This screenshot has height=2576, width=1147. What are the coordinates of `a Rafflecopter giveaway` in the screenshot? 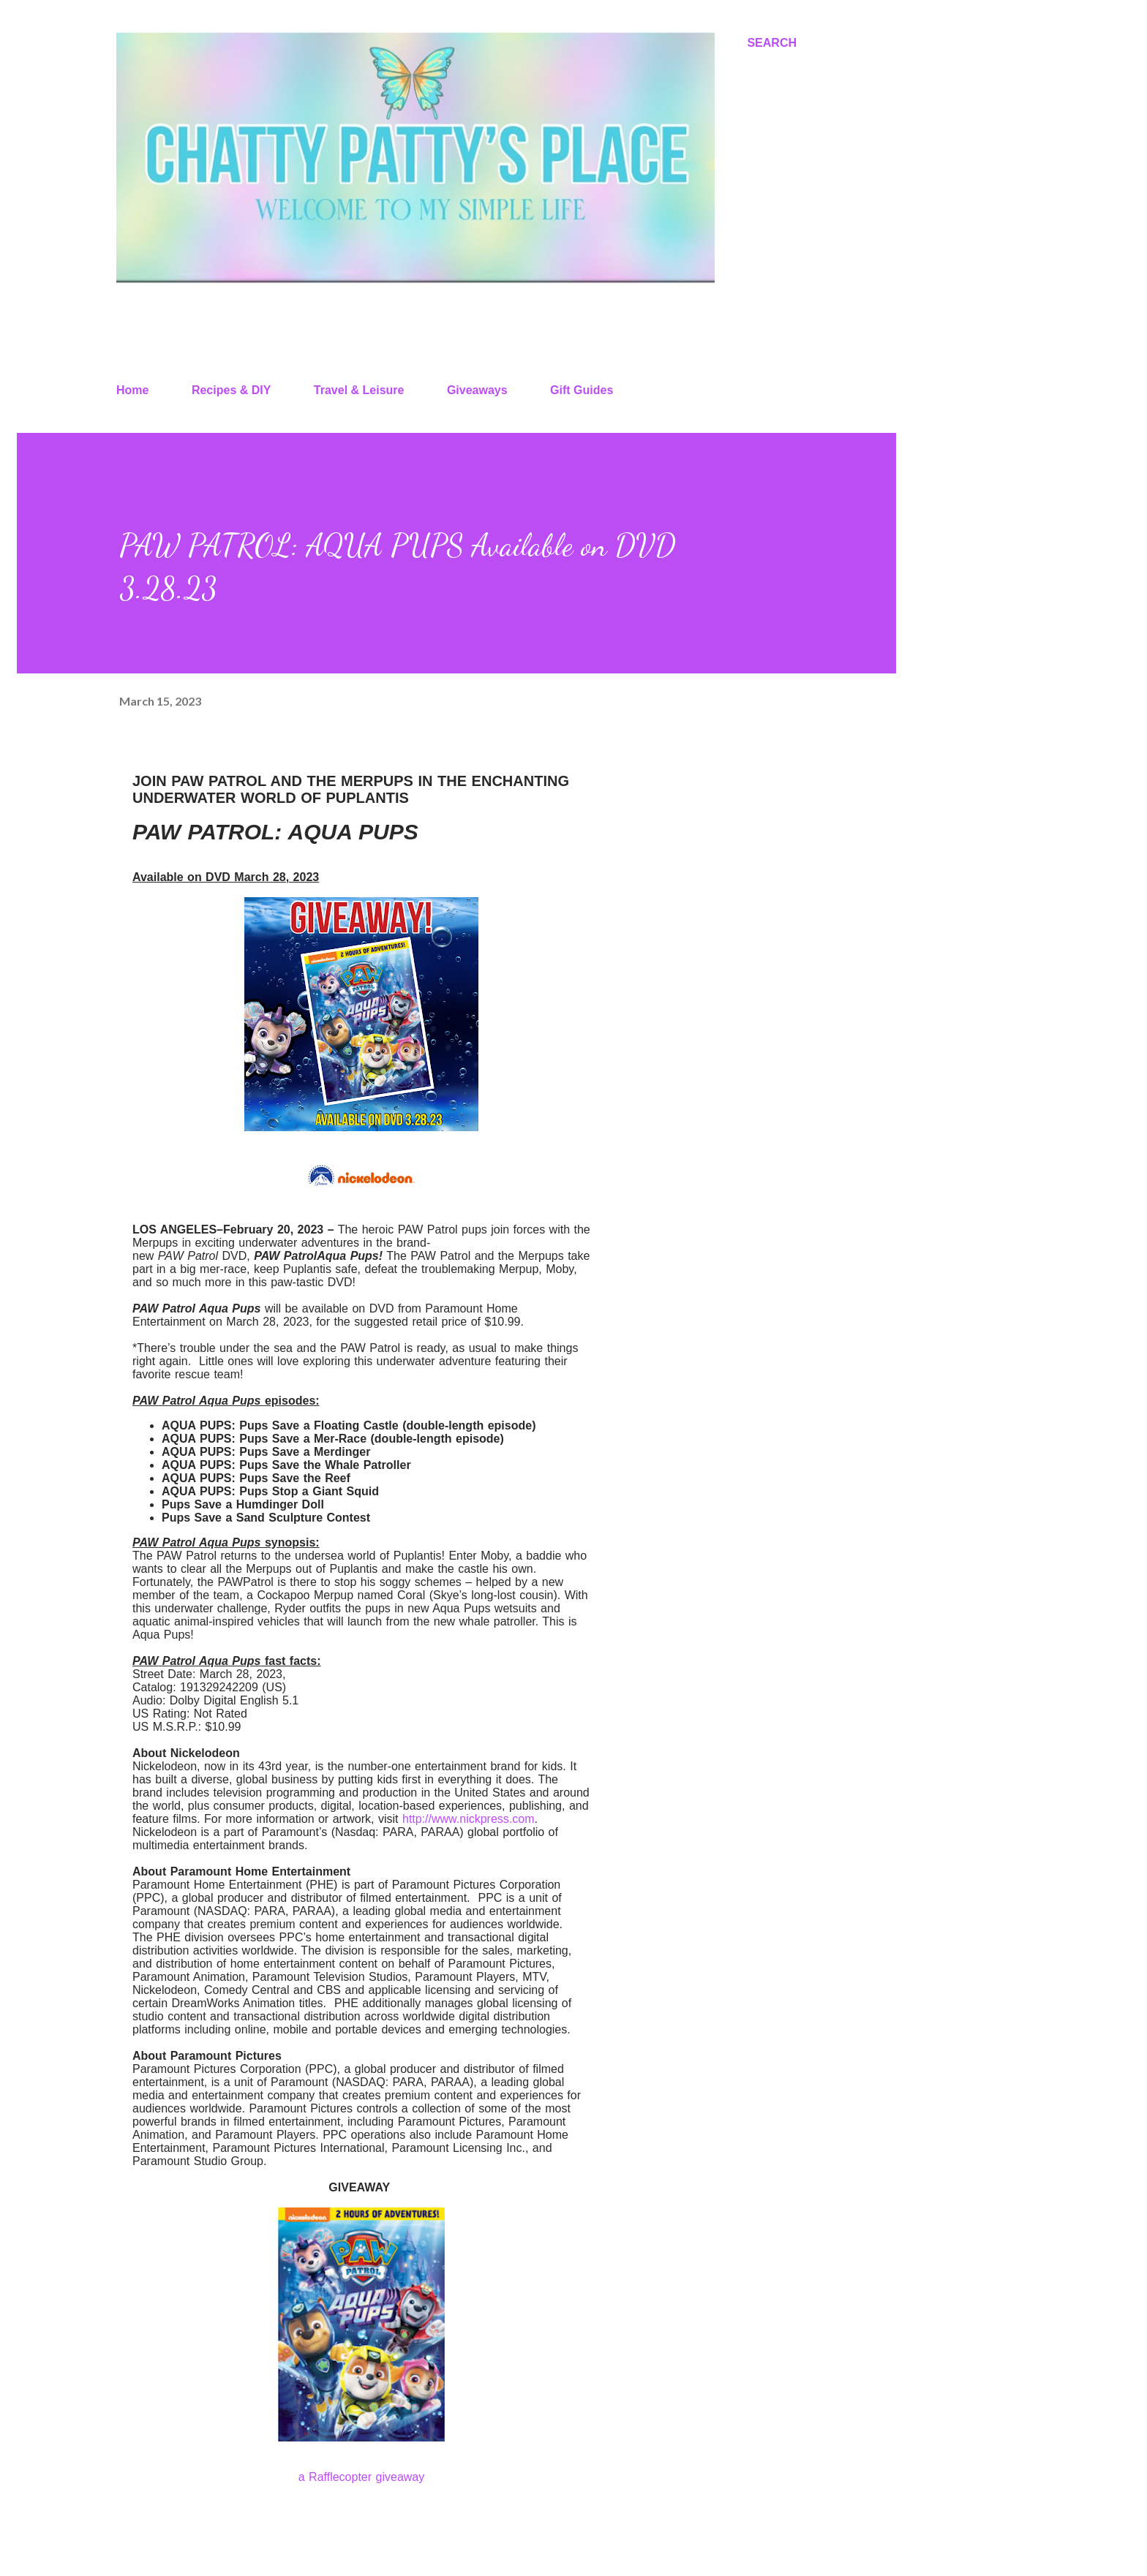 It's located at (361, 2477).